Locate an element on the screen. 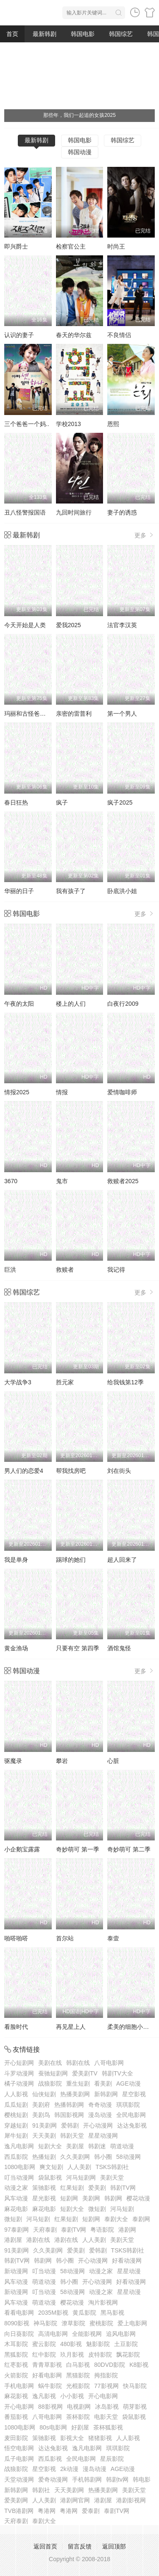  韩剧TV网 is located at coordinates (123, 2187).